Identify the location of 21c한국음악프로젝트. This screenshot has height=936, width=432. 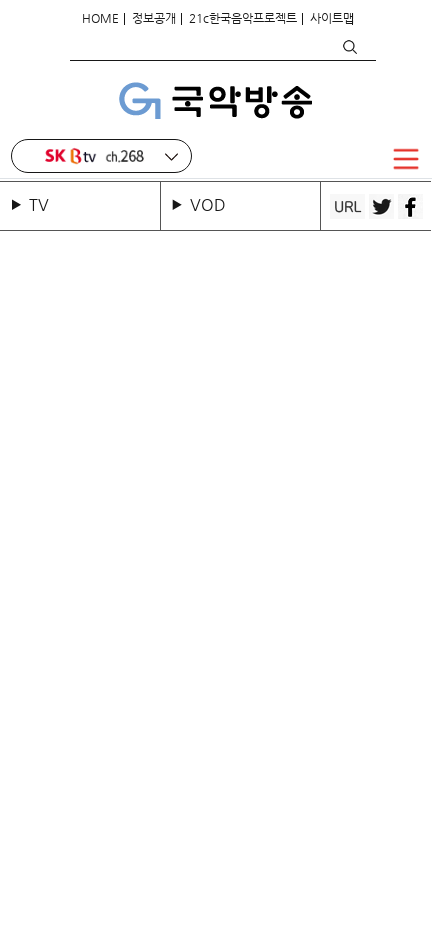
(243, 18).